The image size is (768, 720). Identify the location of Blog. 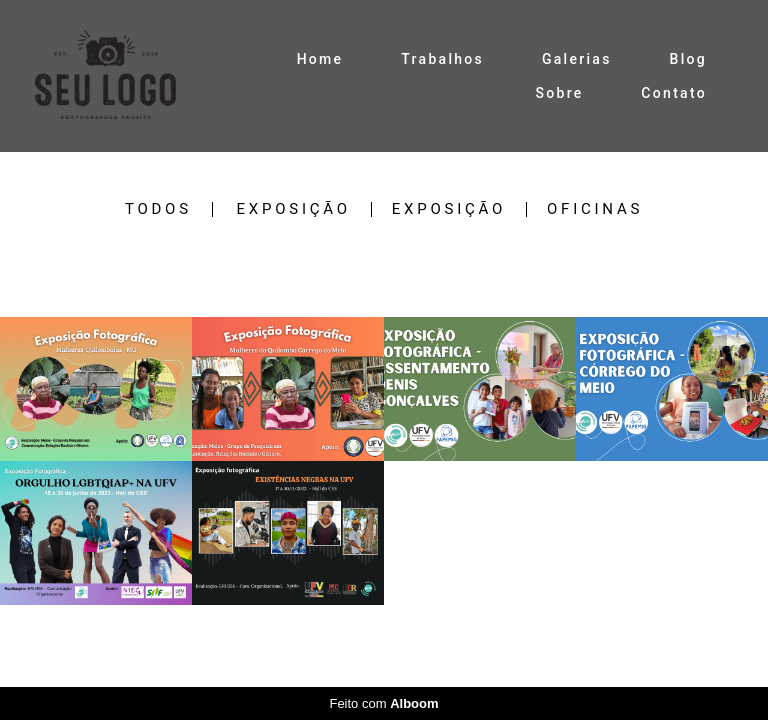
(689, 59).